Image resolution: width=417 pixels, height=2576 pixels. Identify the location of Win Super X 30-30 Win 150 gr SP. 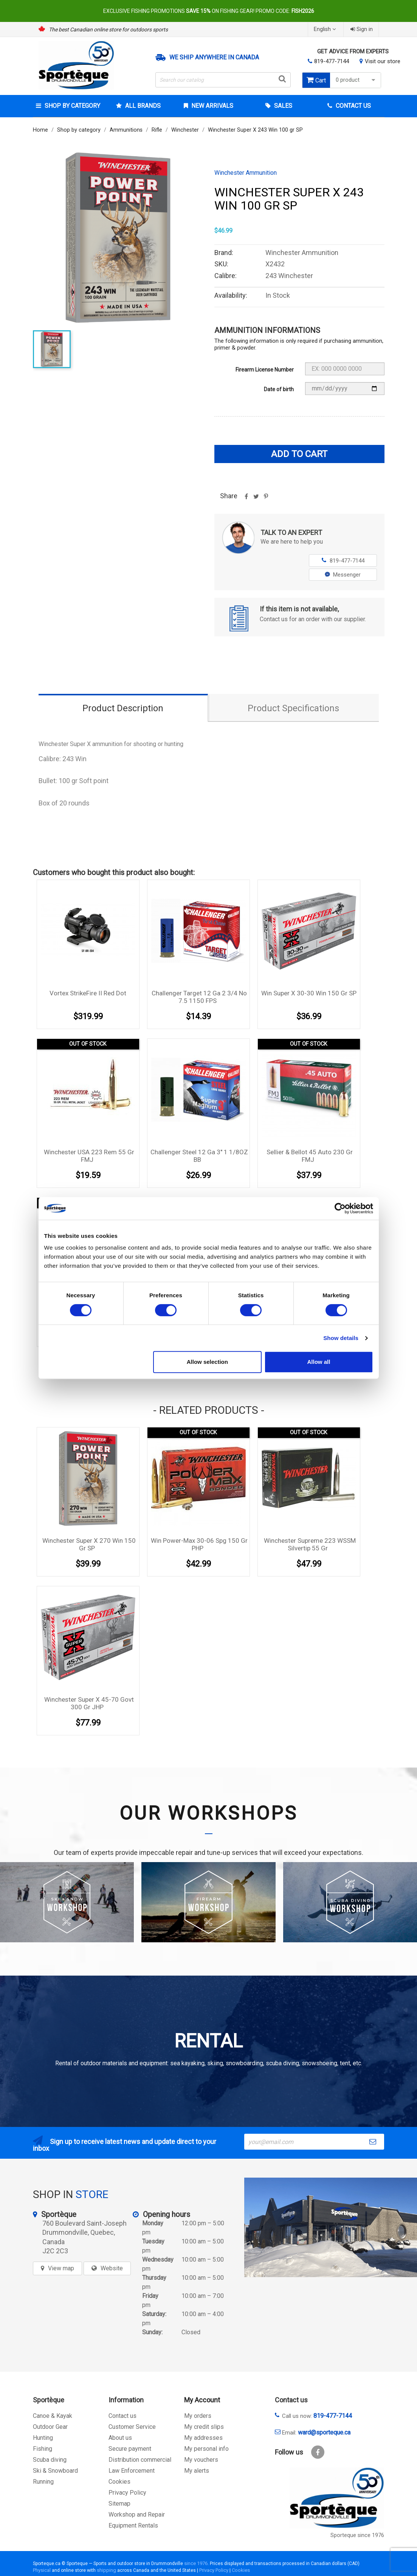
(309, 993).